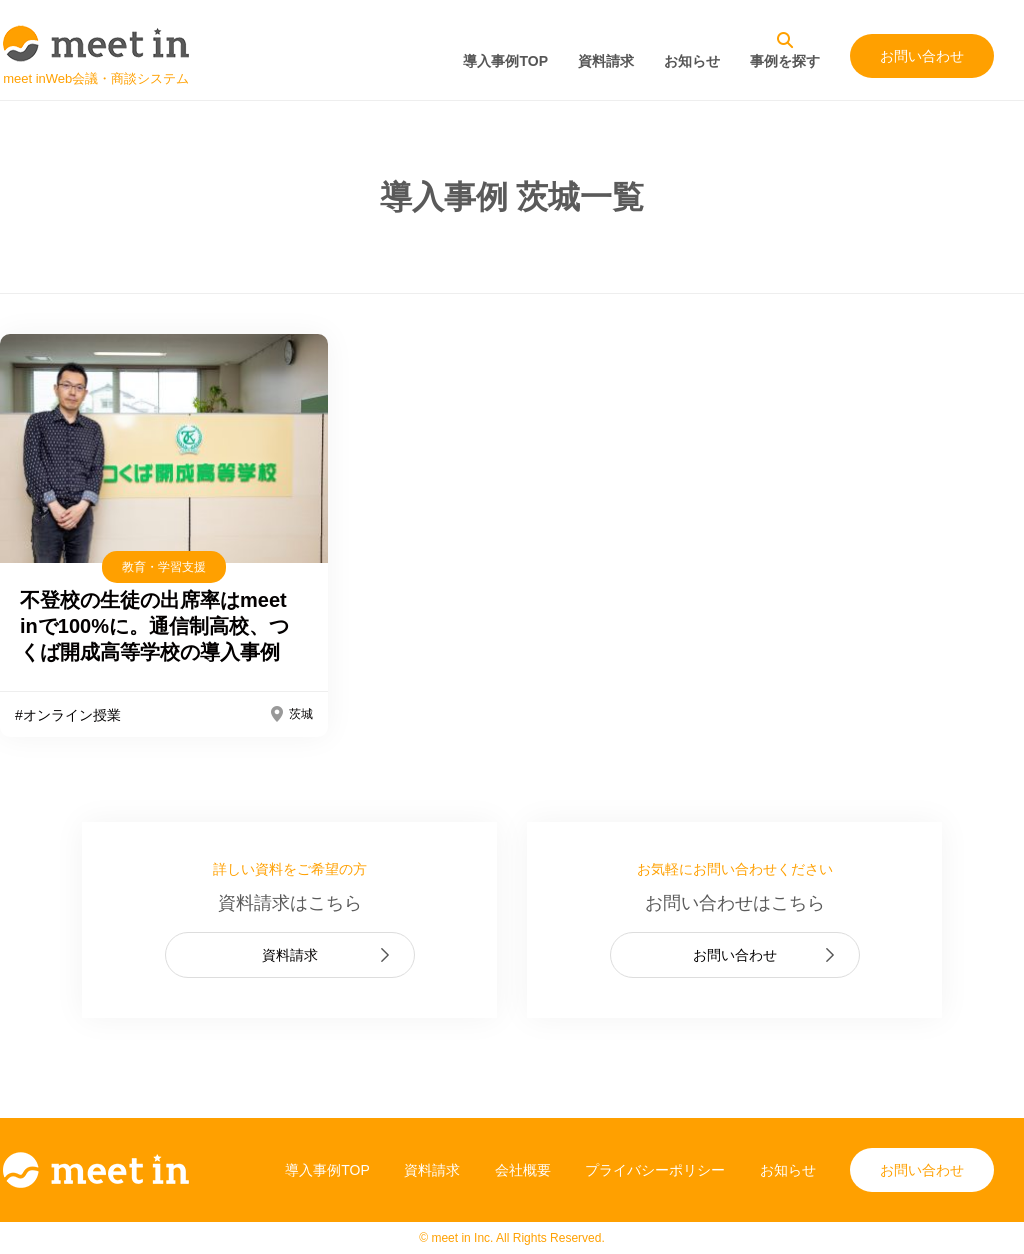 The height and width of the screenshot is (1254, 1024). What do you see at coordinates (68, 715) in the screenshot?
I see `#オンライン授業` at bounding box center [68, 715].